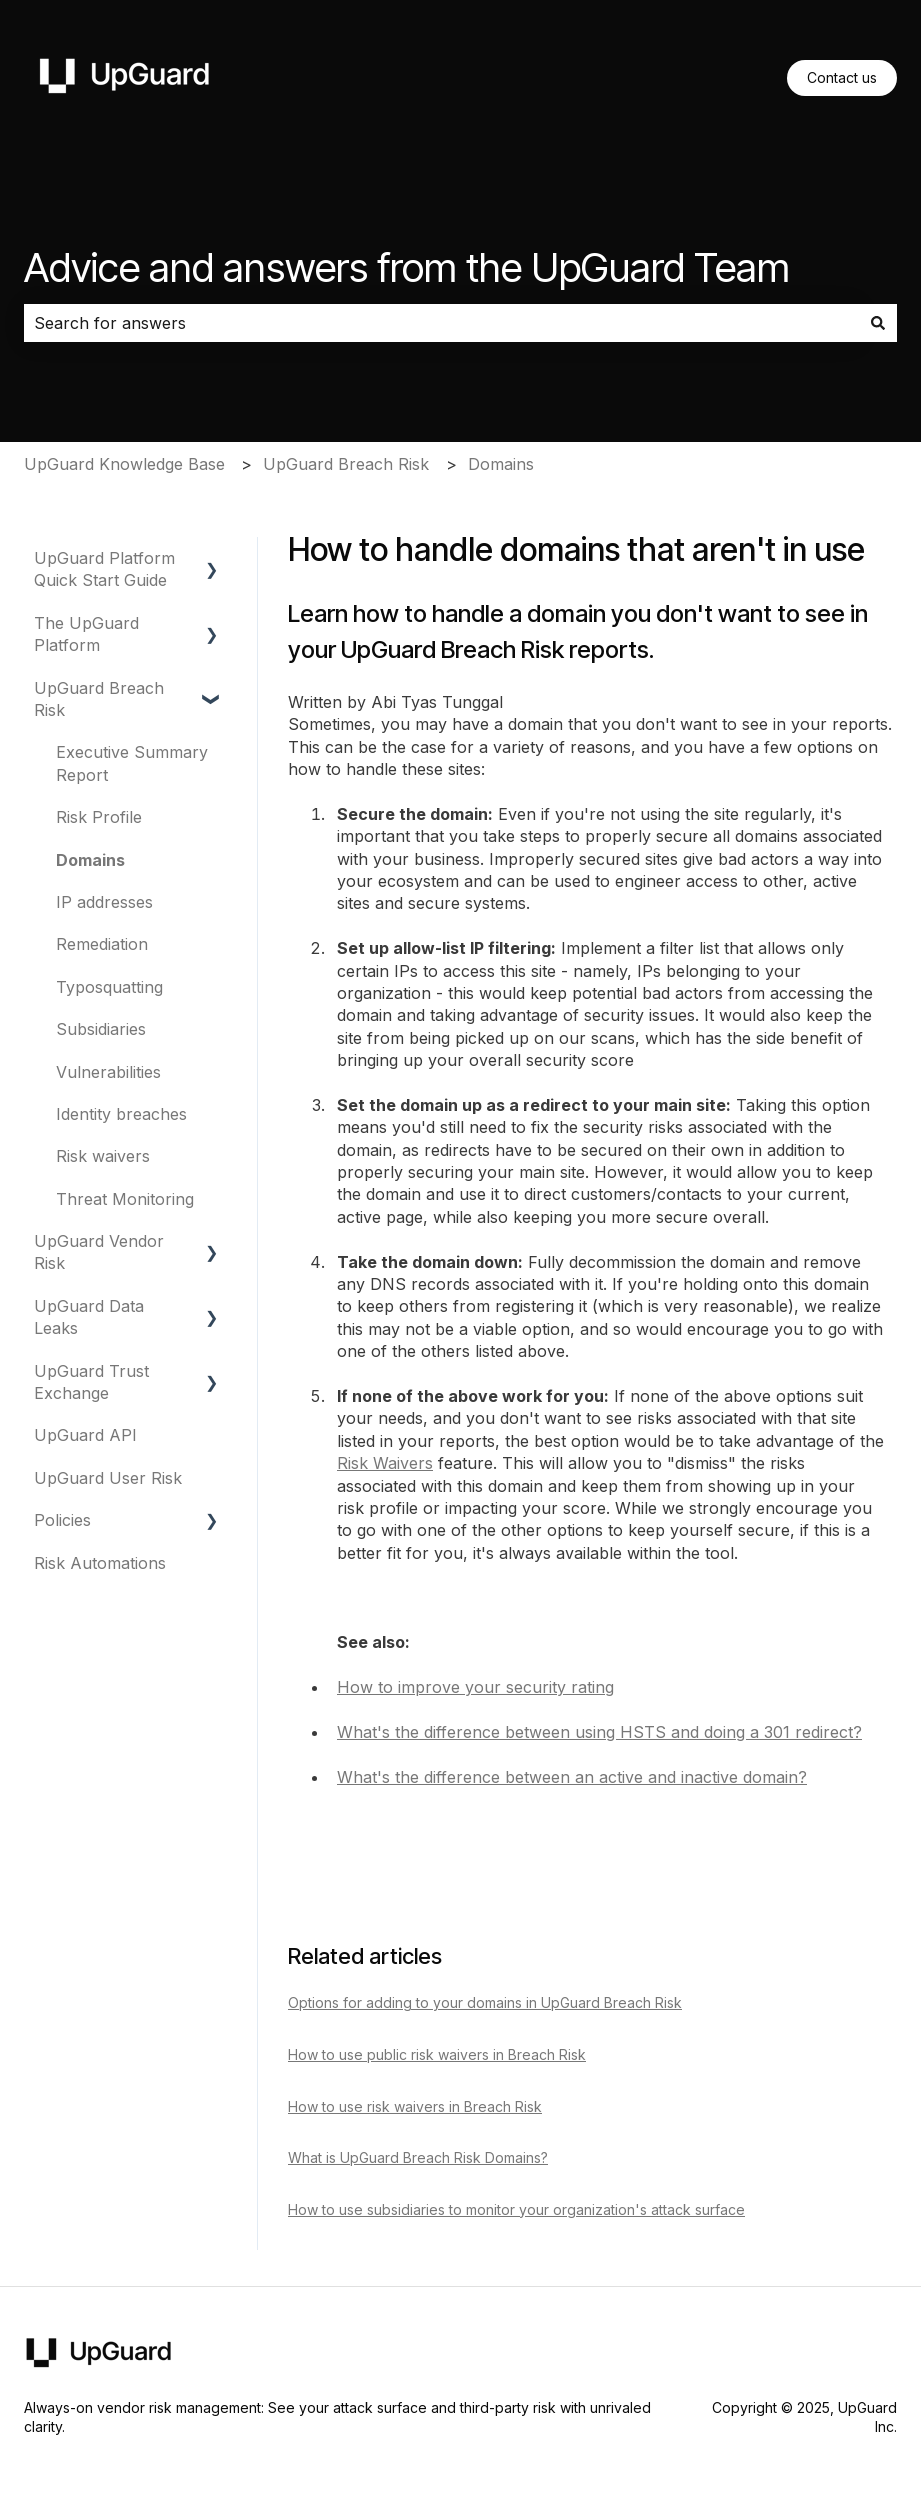  I want to click on How to use subsidiaries to monitor your organization's attack surface, so click(516, 2209).